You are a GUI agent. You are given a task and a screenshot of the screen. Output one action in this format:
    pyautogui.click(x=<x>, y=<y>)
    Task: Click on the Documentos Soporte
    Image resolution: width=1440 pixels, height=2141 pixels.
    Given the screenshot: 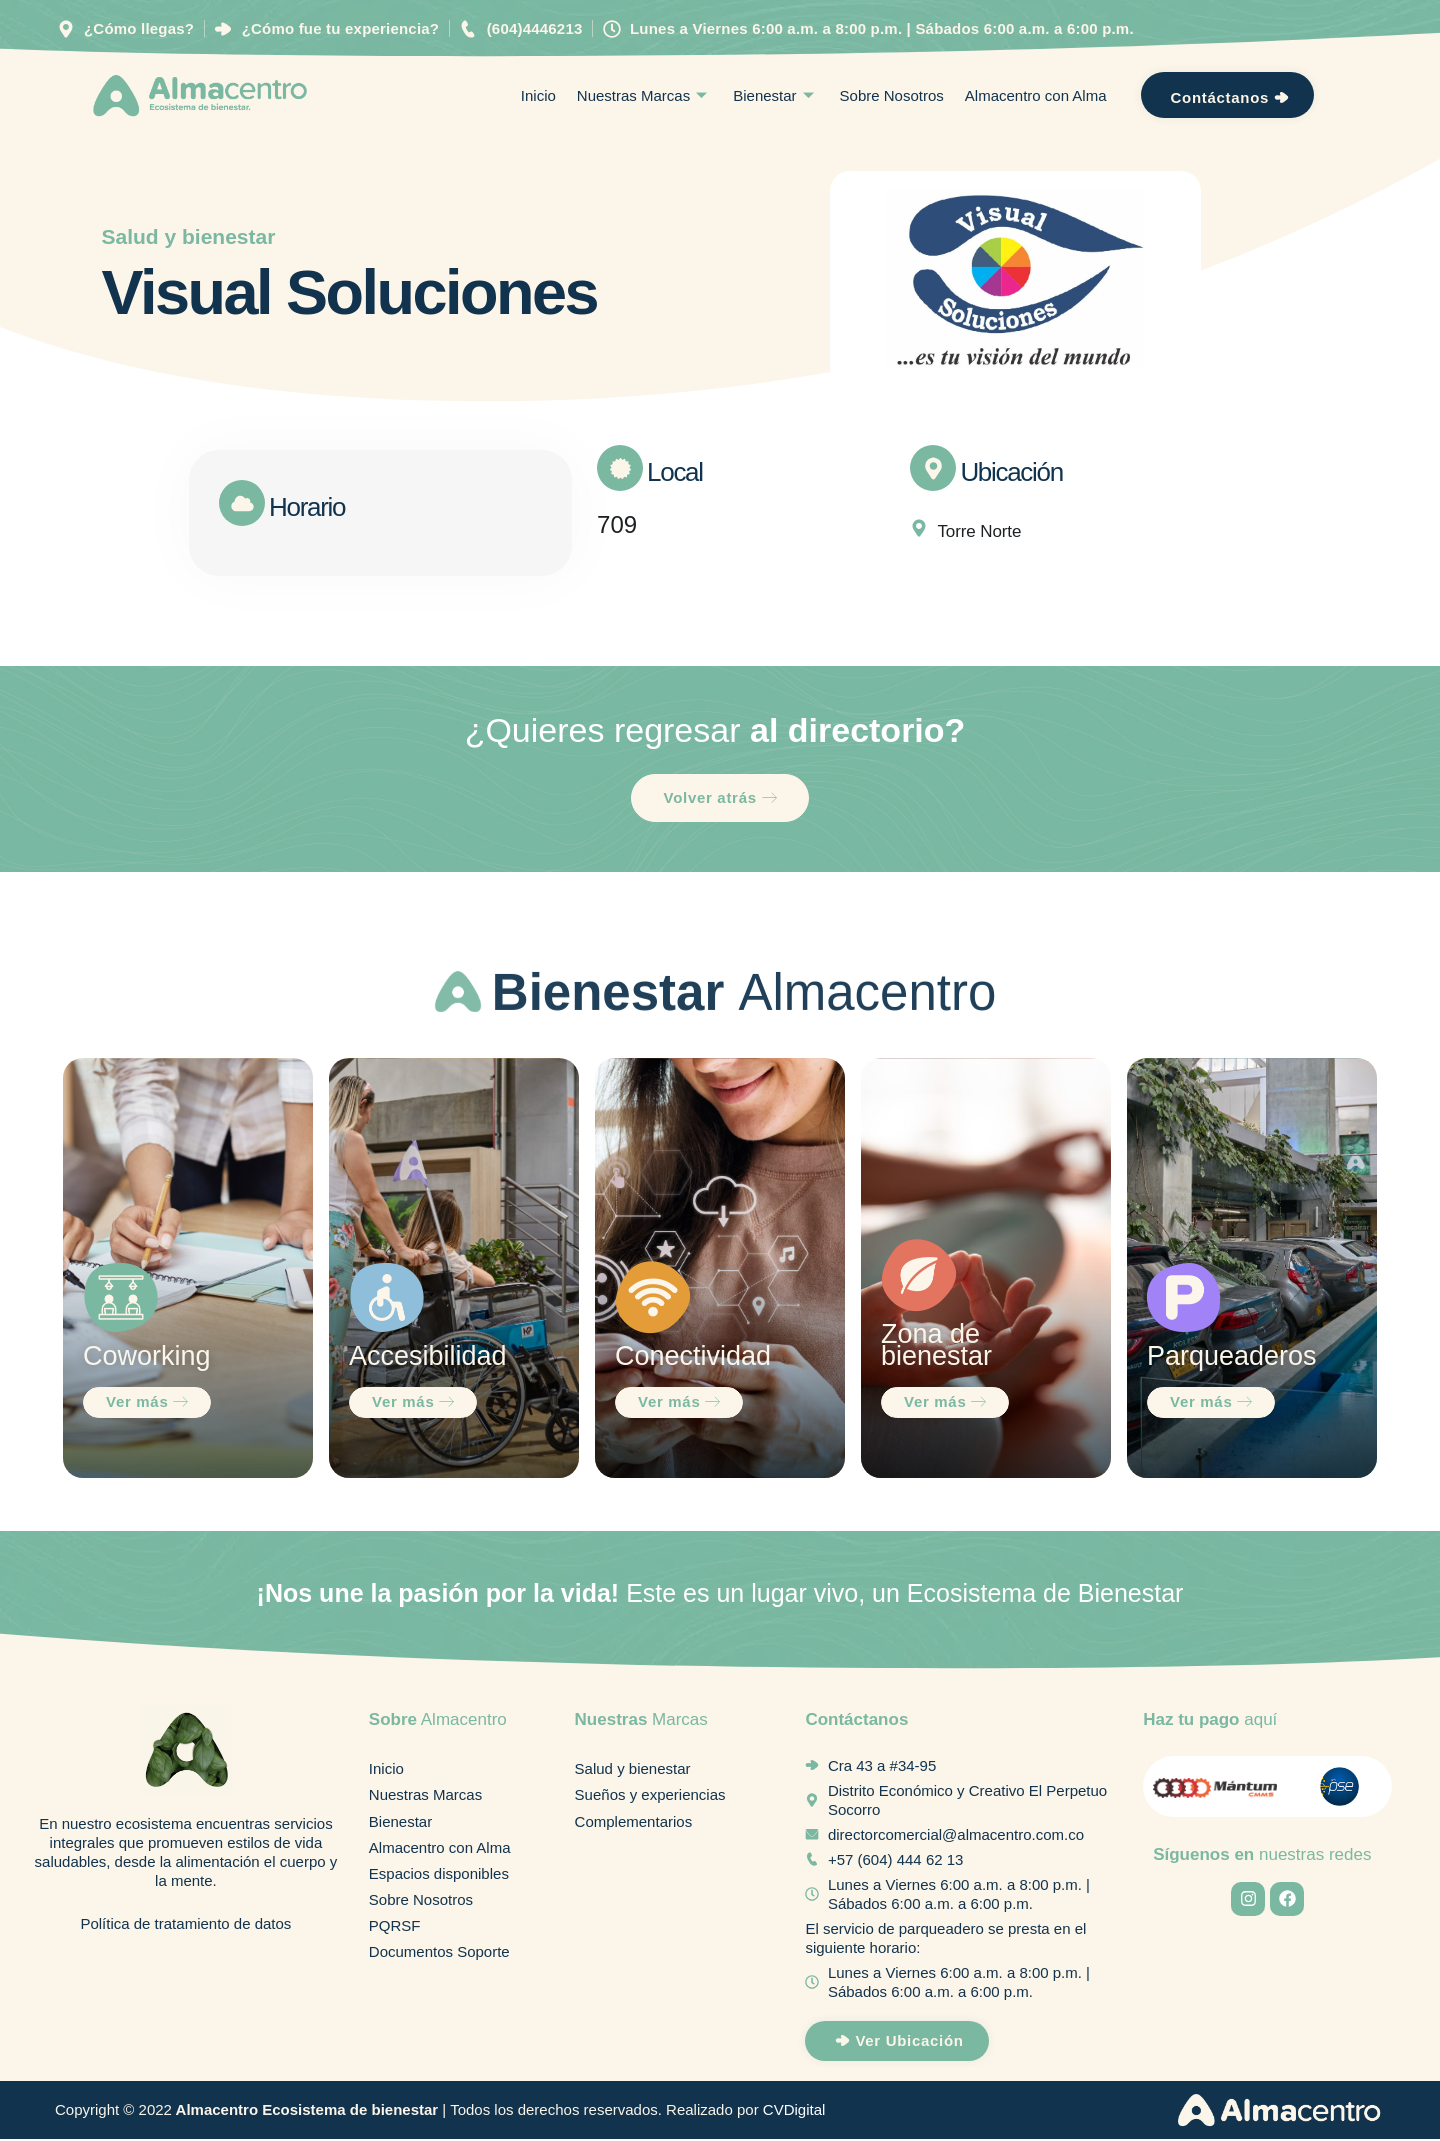 What is the action you would take?
    pyautogui.click(x=439, y=1960)
    